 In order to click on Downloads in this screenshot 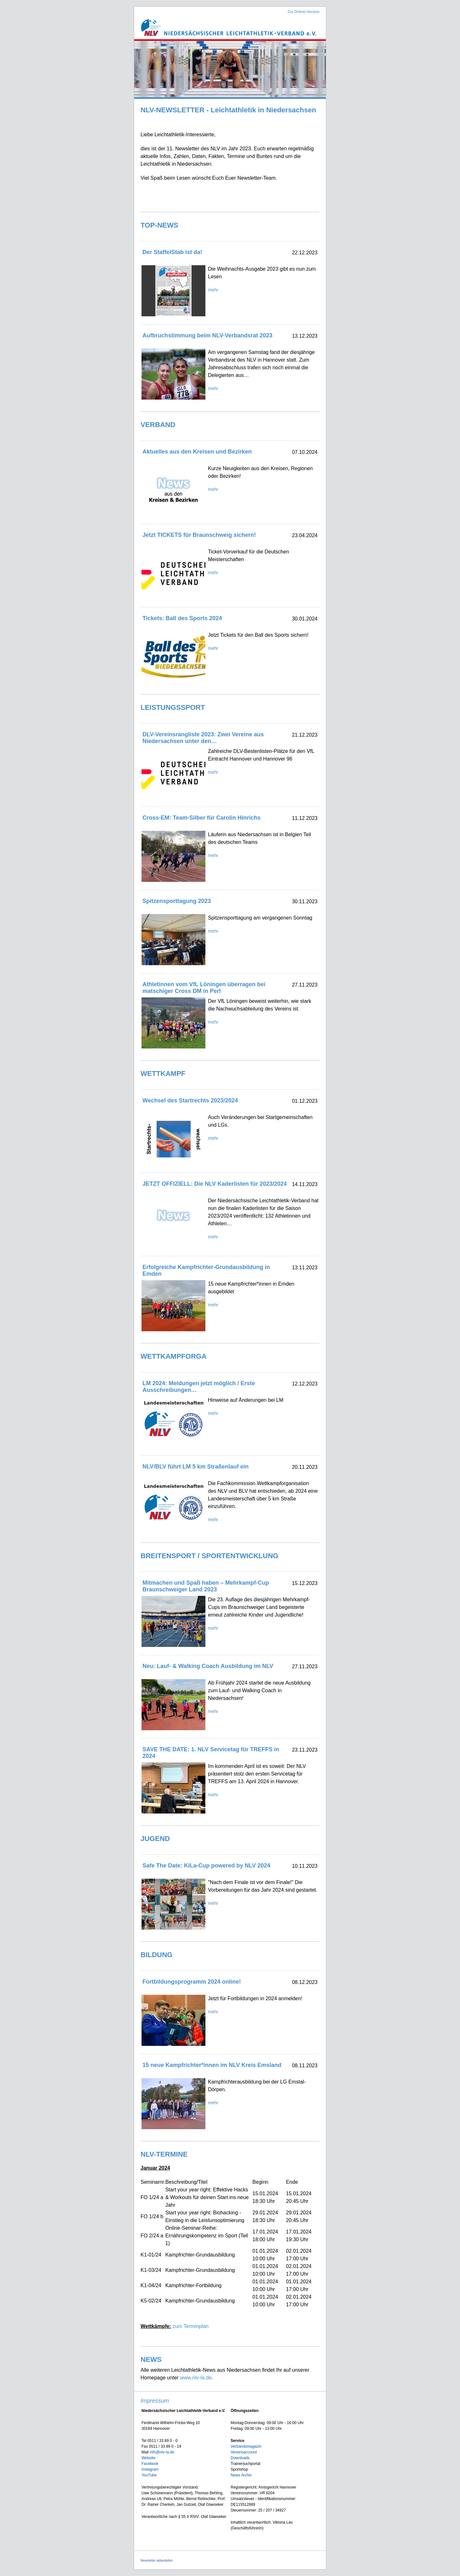, I will do `click(240, 2458)`.